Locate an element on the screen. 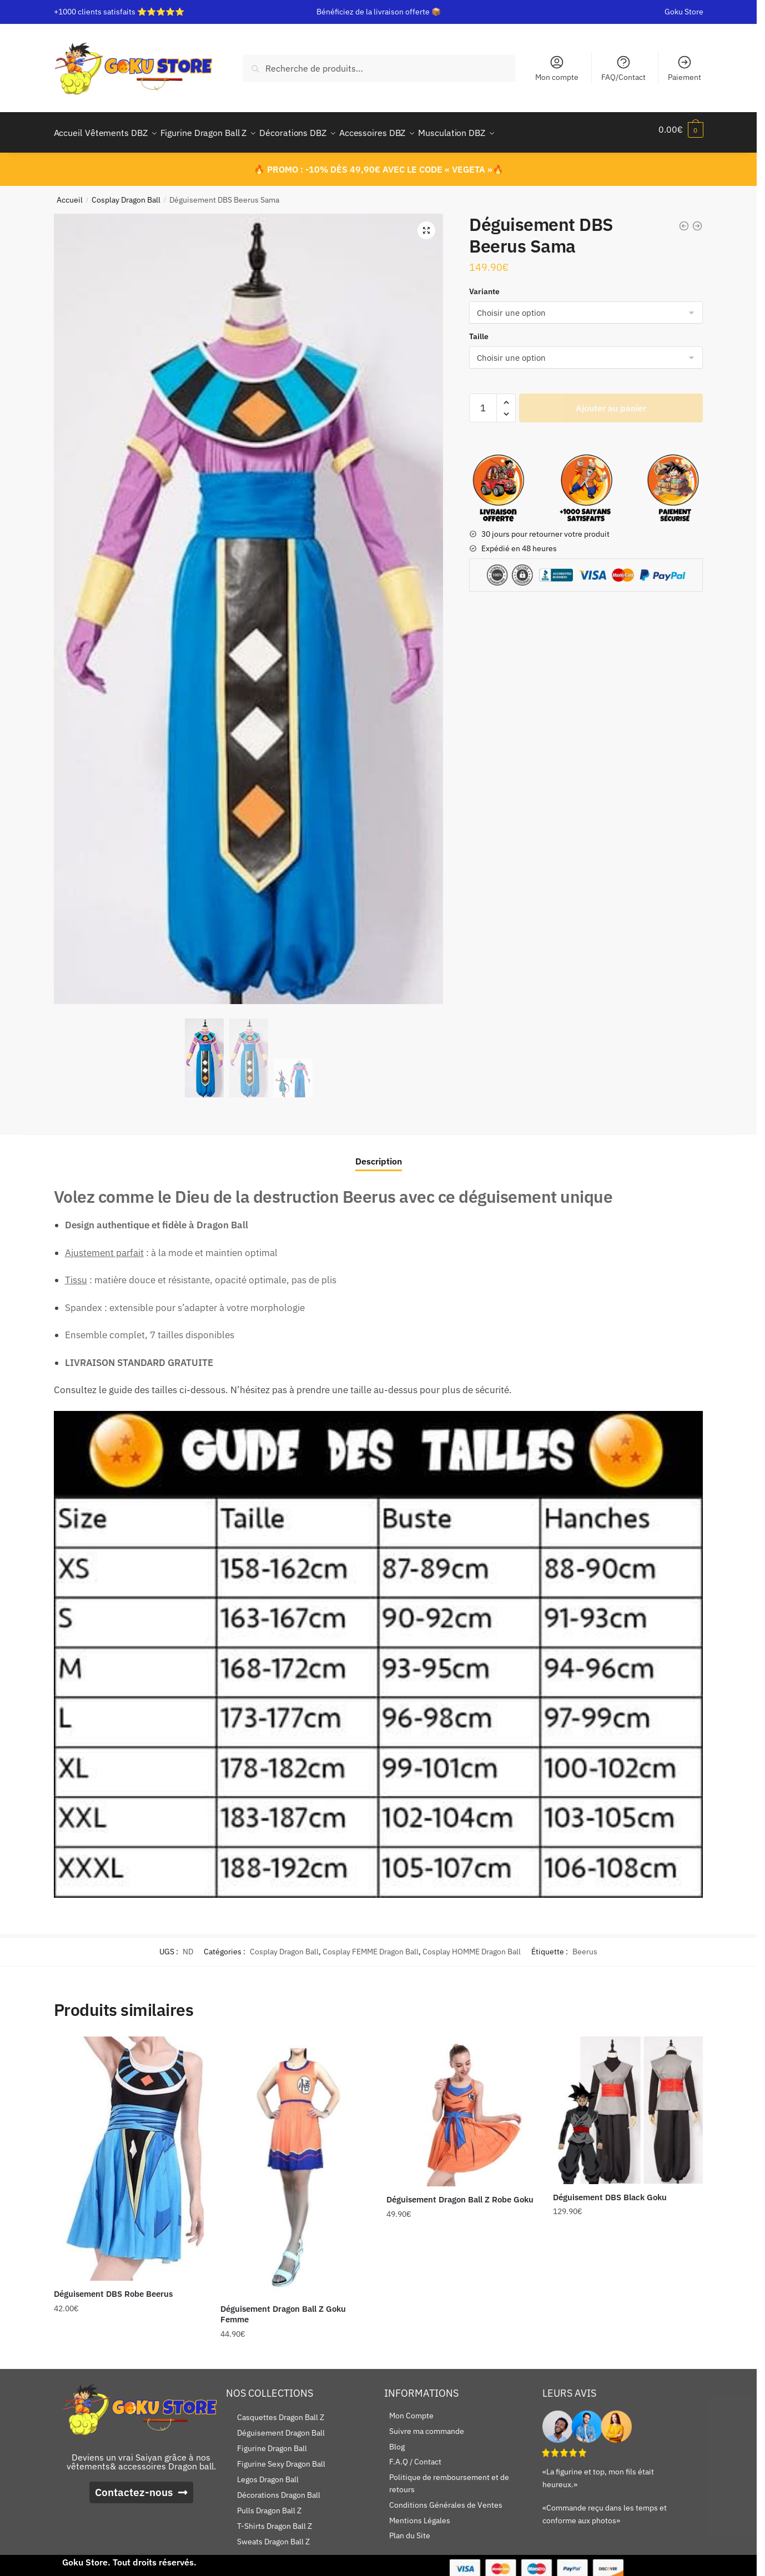 This screenshot has width=765, height=2576. Description [tab] is located at coordinates (378, 1154).